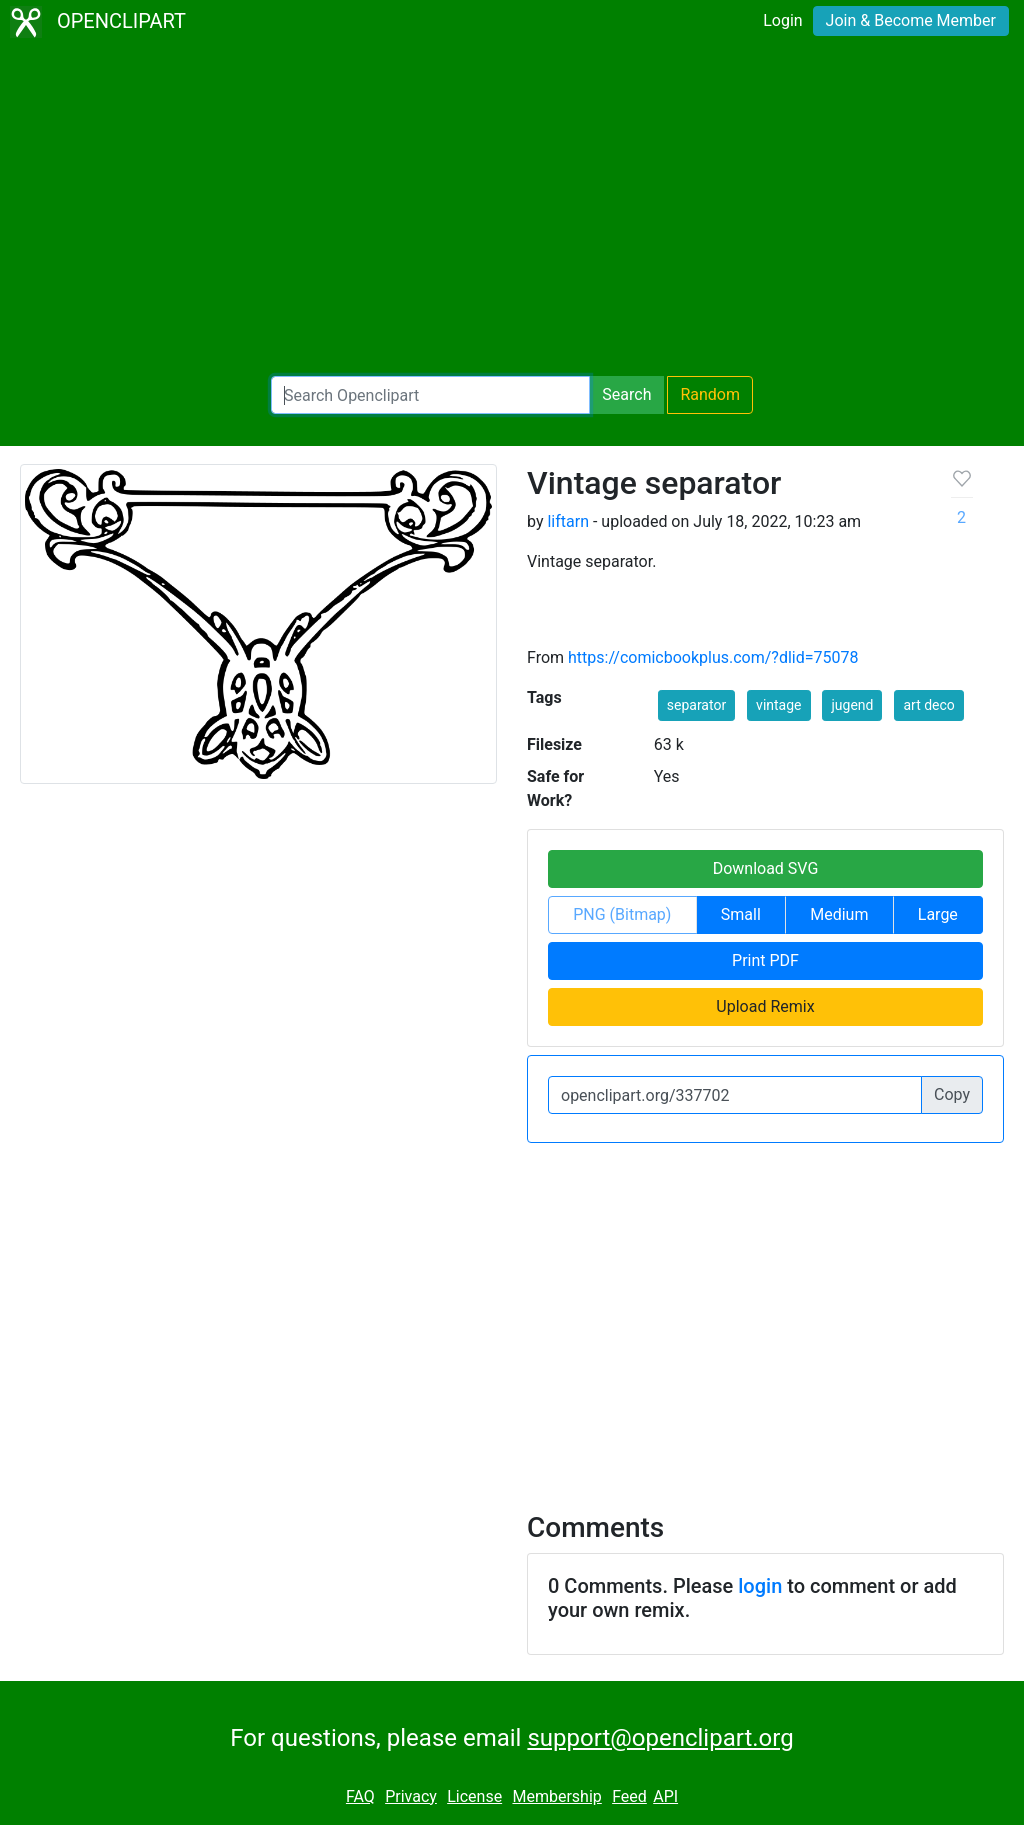 This screenshot has width=1024, height=1825. Describe the element at coordinates (852, 705) in the screenshot. I see `jugend [button]` at that location.